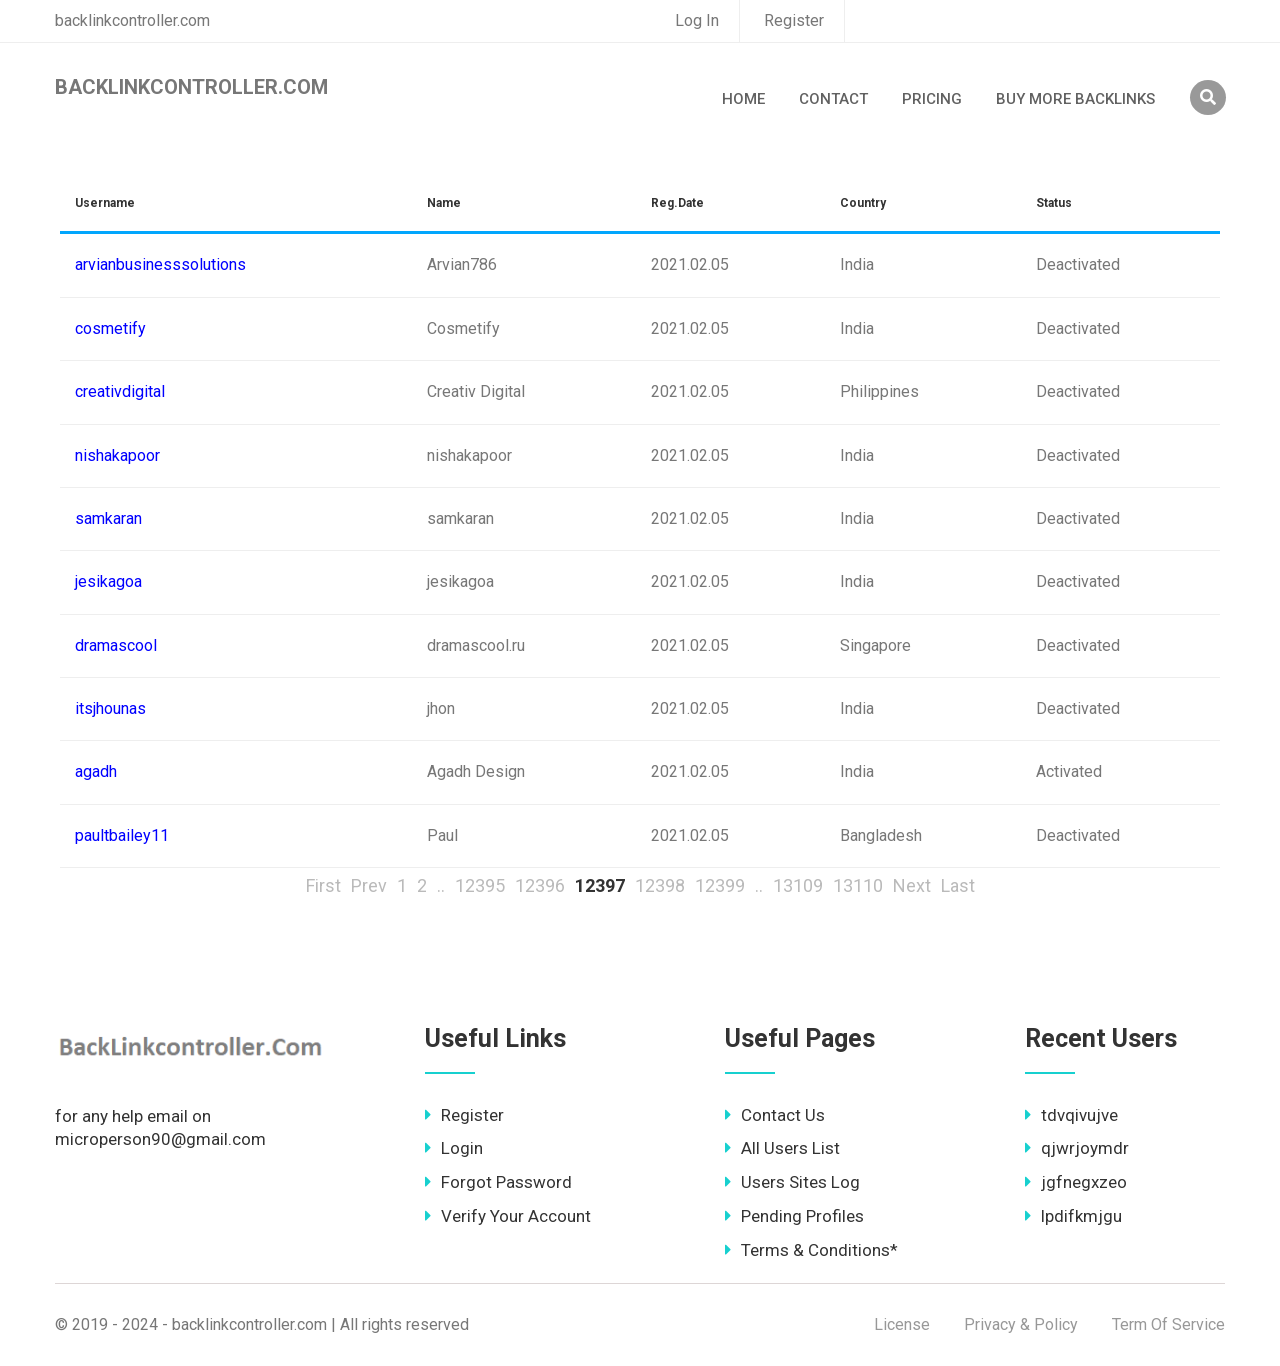 This screenshot has width=1280, height=1366. What do you see at coordinates (660, 885) in the screenshot?
I see `12398` at bounding box center [660, 885].